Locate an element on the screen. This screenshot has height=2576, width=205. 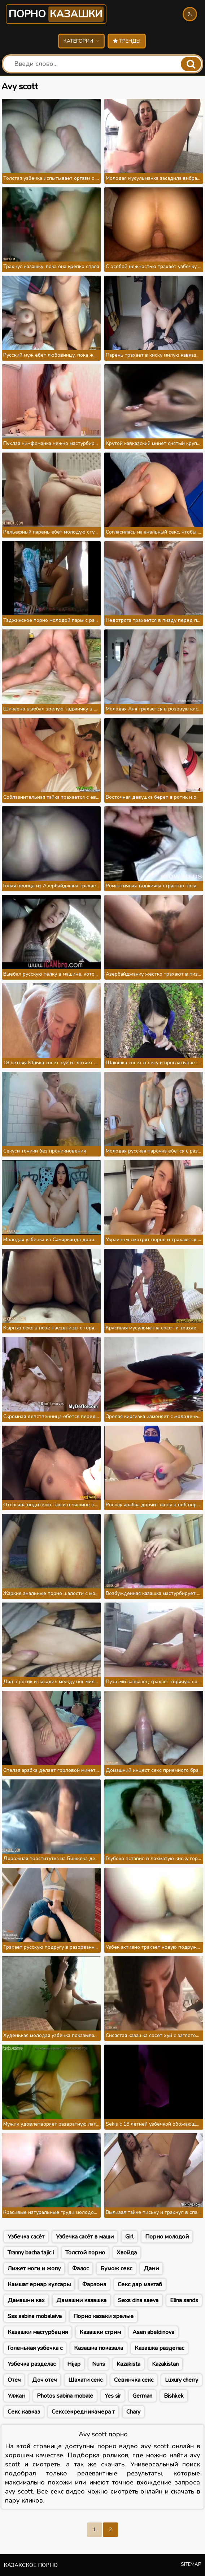
Nuns is located at coordinates (98, 2364).